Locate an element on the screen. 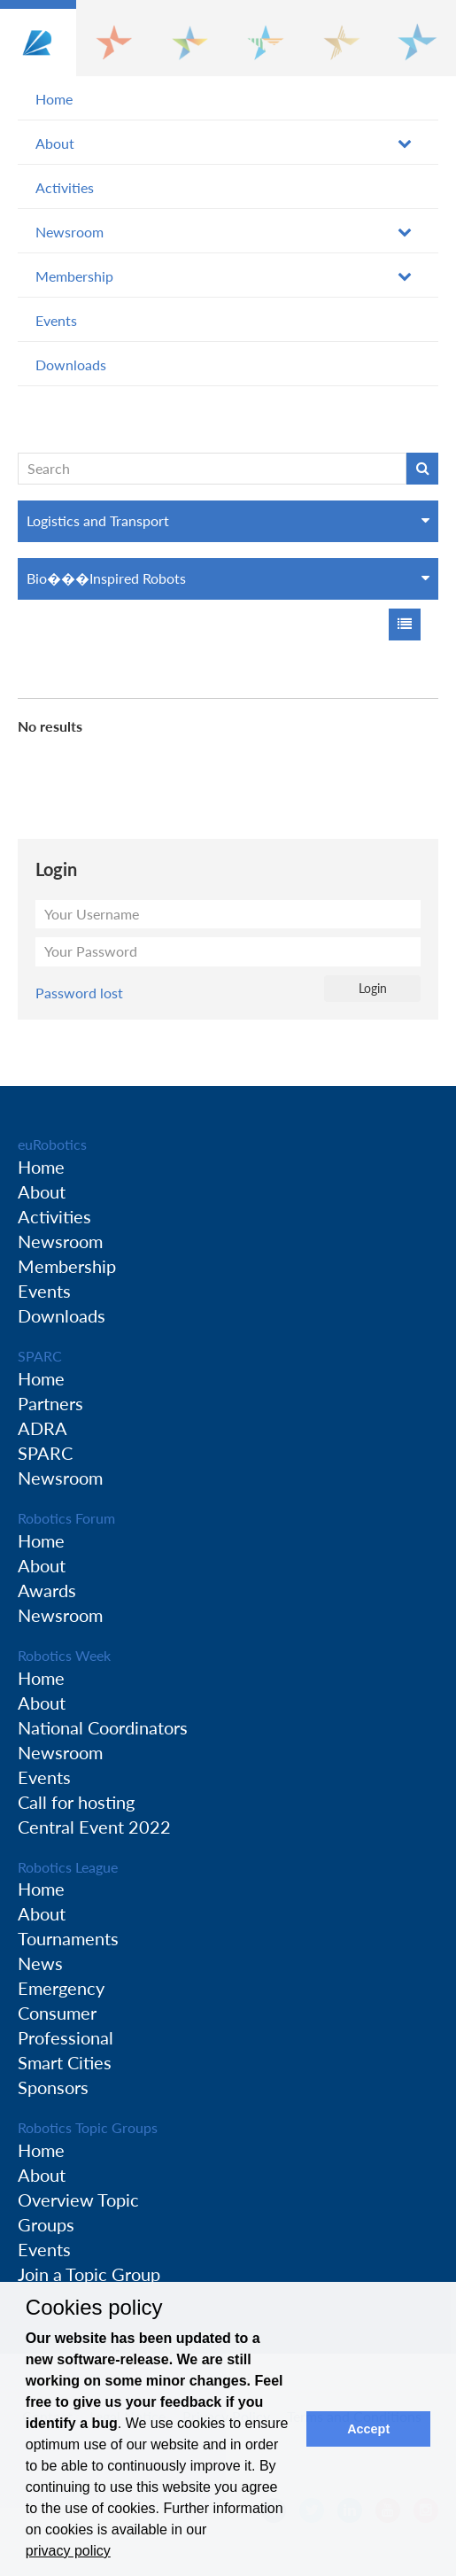 This screenshot has width=456, height=2576. ADRA is located at coordinates (42, 1428).